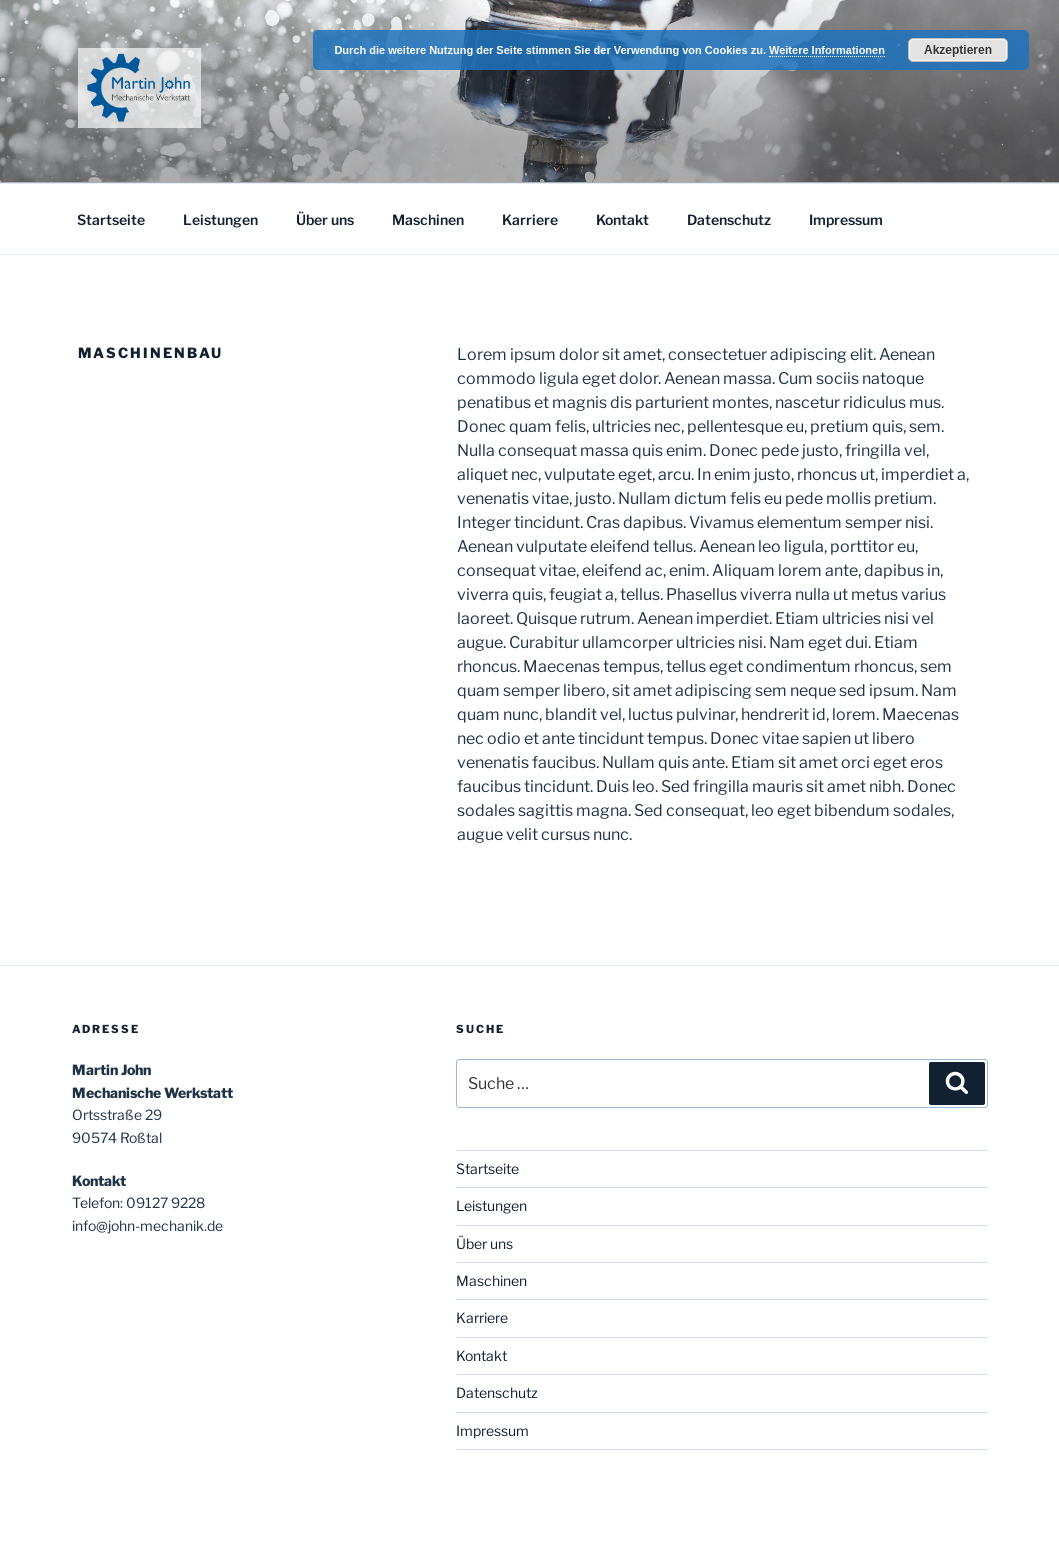 The image size is (1059, 1541). Describe the element at coordinates (622, 219) in the screenshot. I see `Kontakt` at that location.